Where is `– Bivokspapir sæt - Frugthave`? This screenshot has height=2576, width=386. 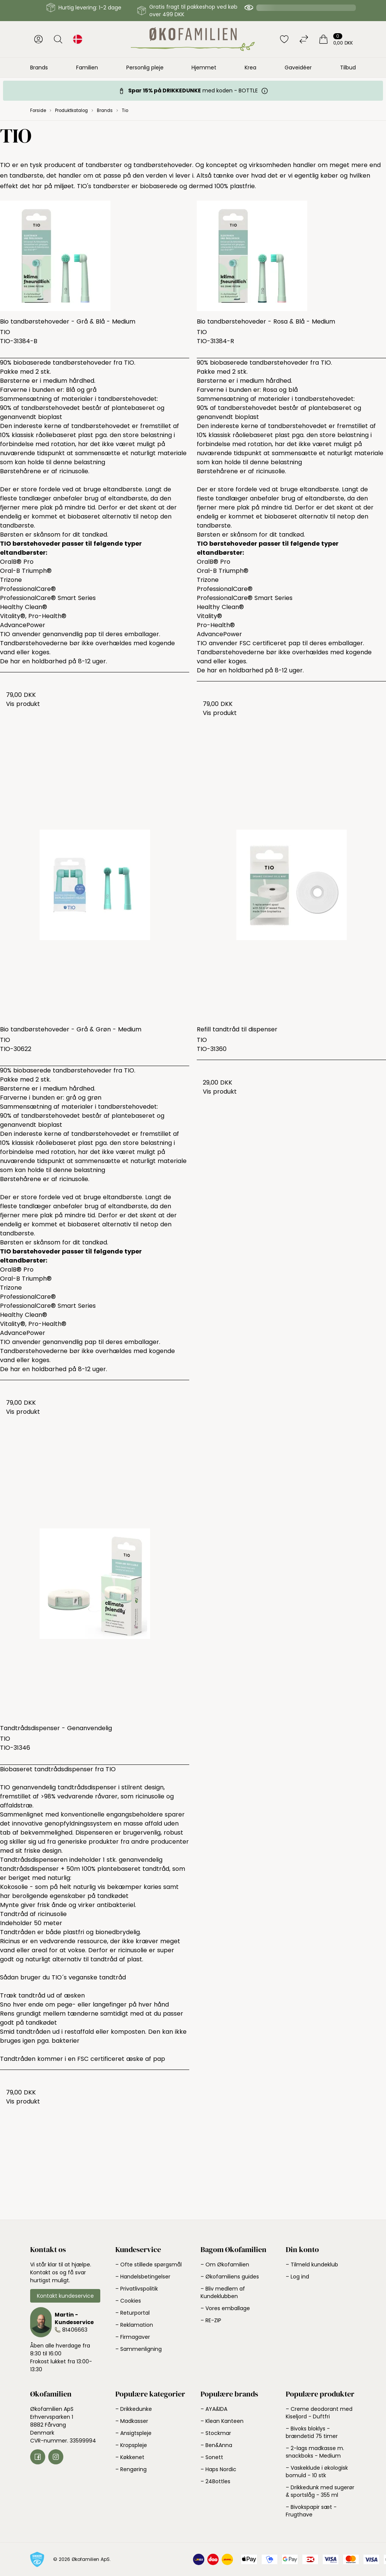 – Bivokspapir sæt - Frugthave is located at coordinates (311, 2510).